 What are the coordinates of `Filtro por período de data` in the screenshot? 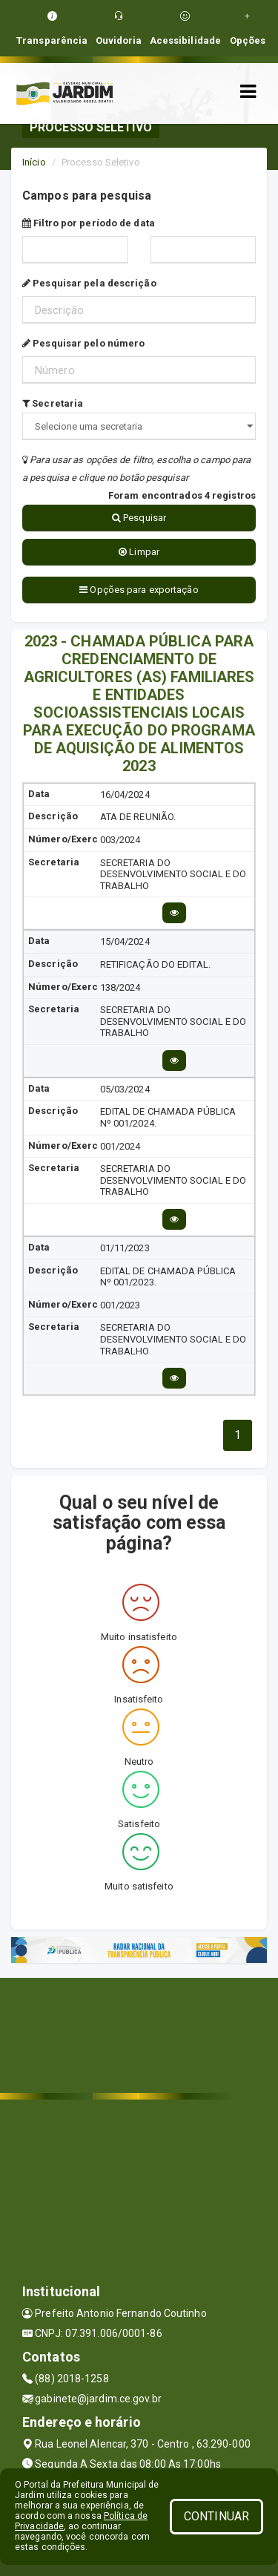 It's located at (88, 223).